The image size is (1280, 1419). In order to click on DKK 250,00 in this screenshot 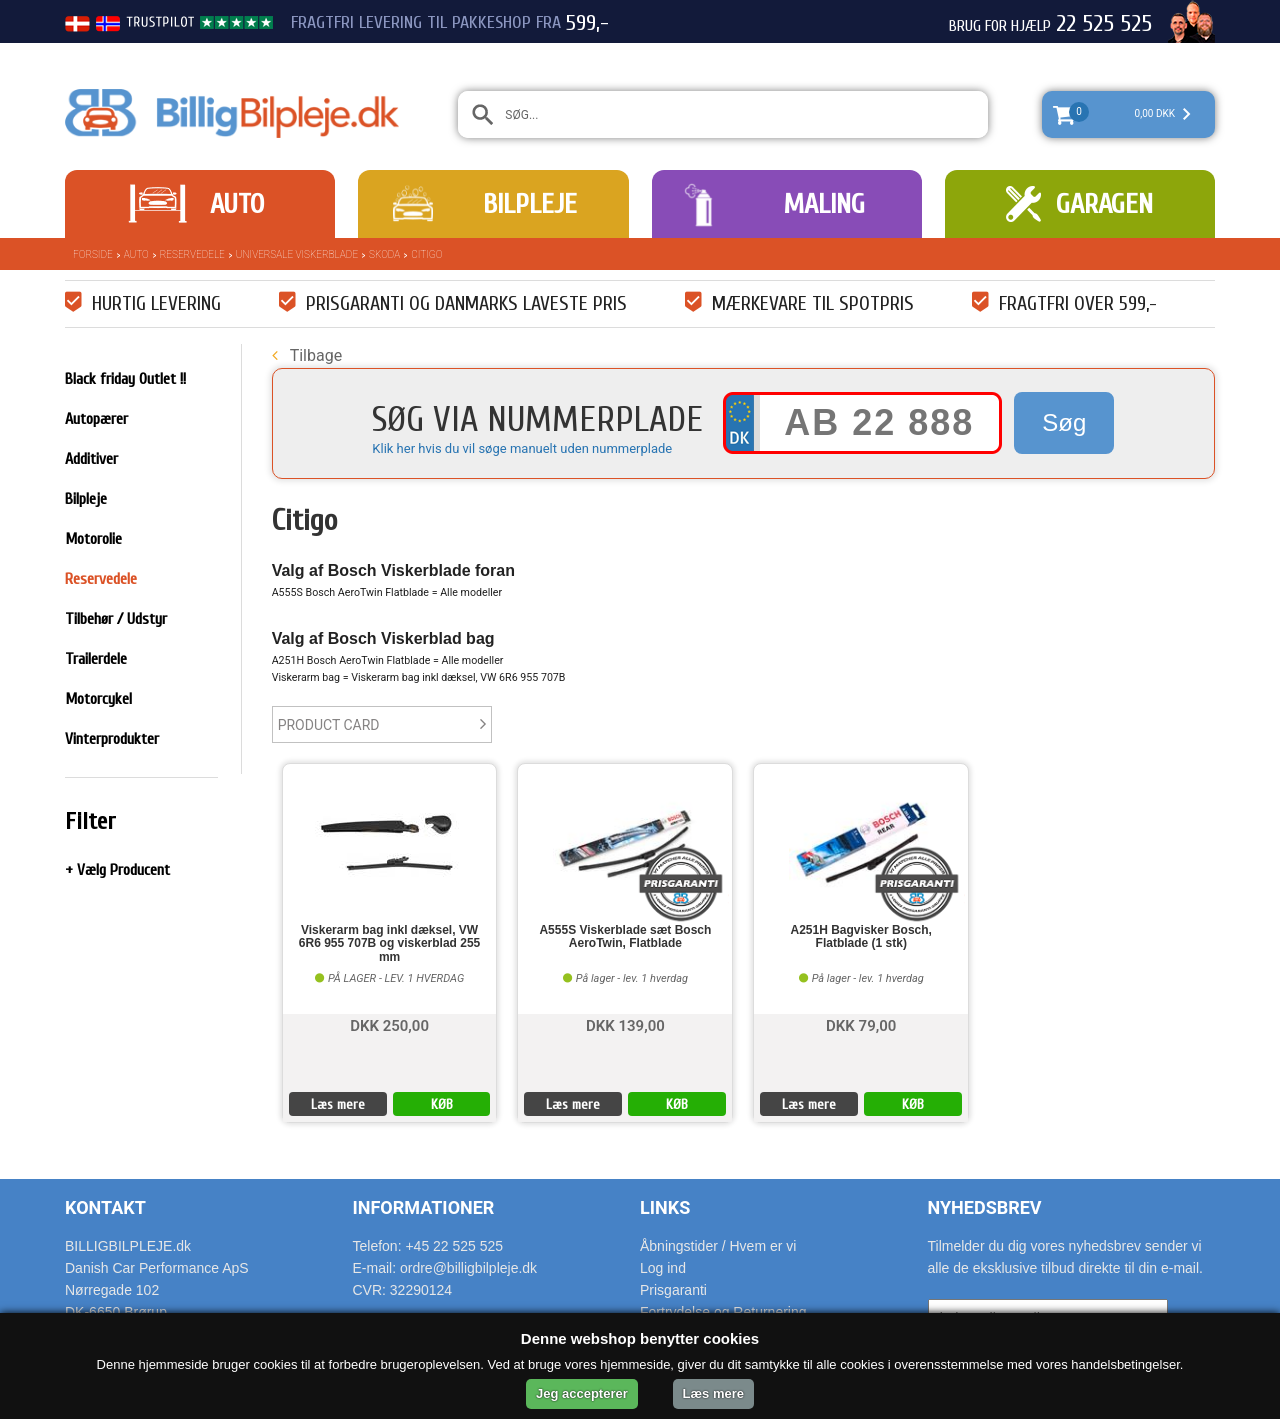, I will do `click(389, 1024)`.